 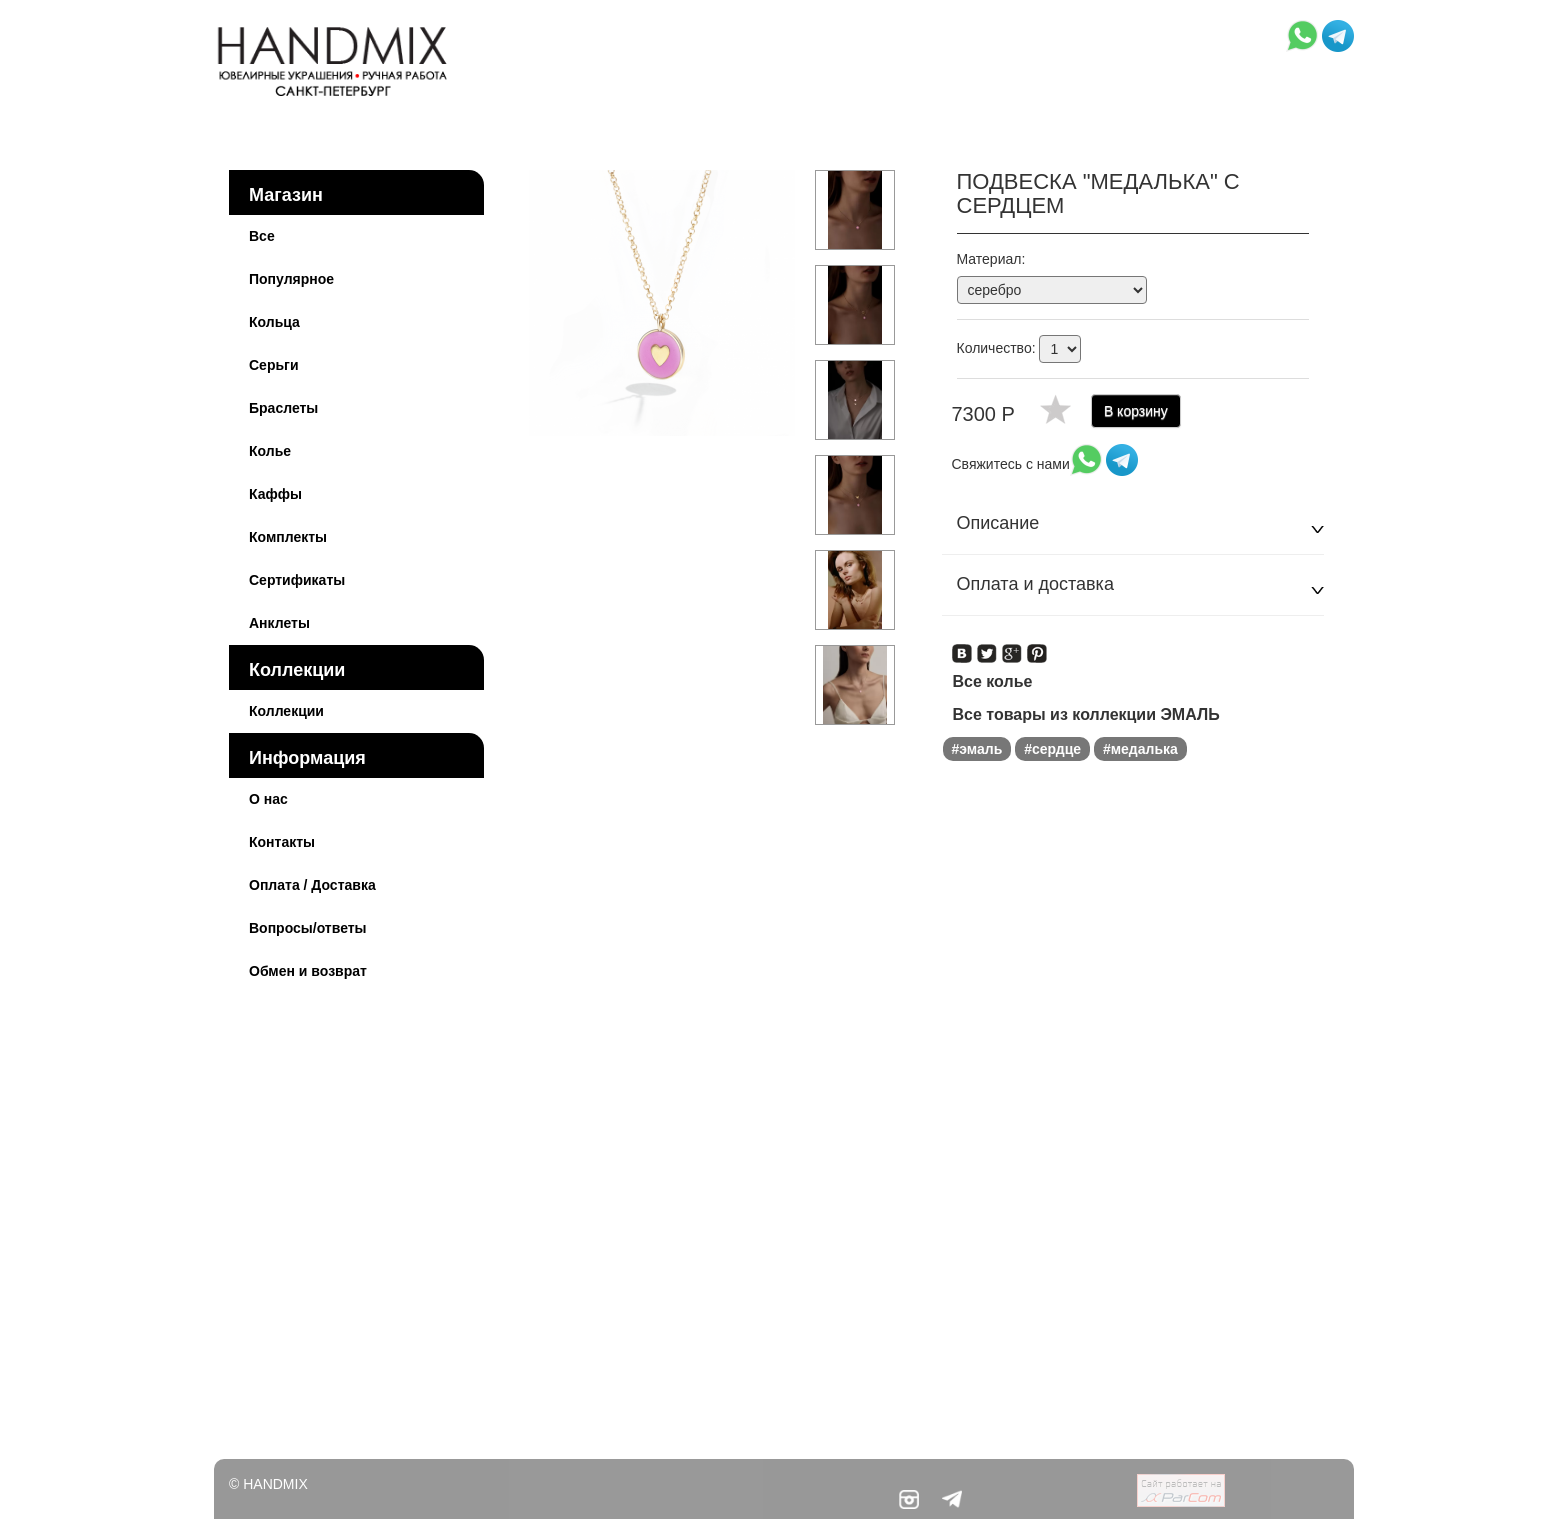 I want to click on Обмен и возврат, so click(x=308, y=971).